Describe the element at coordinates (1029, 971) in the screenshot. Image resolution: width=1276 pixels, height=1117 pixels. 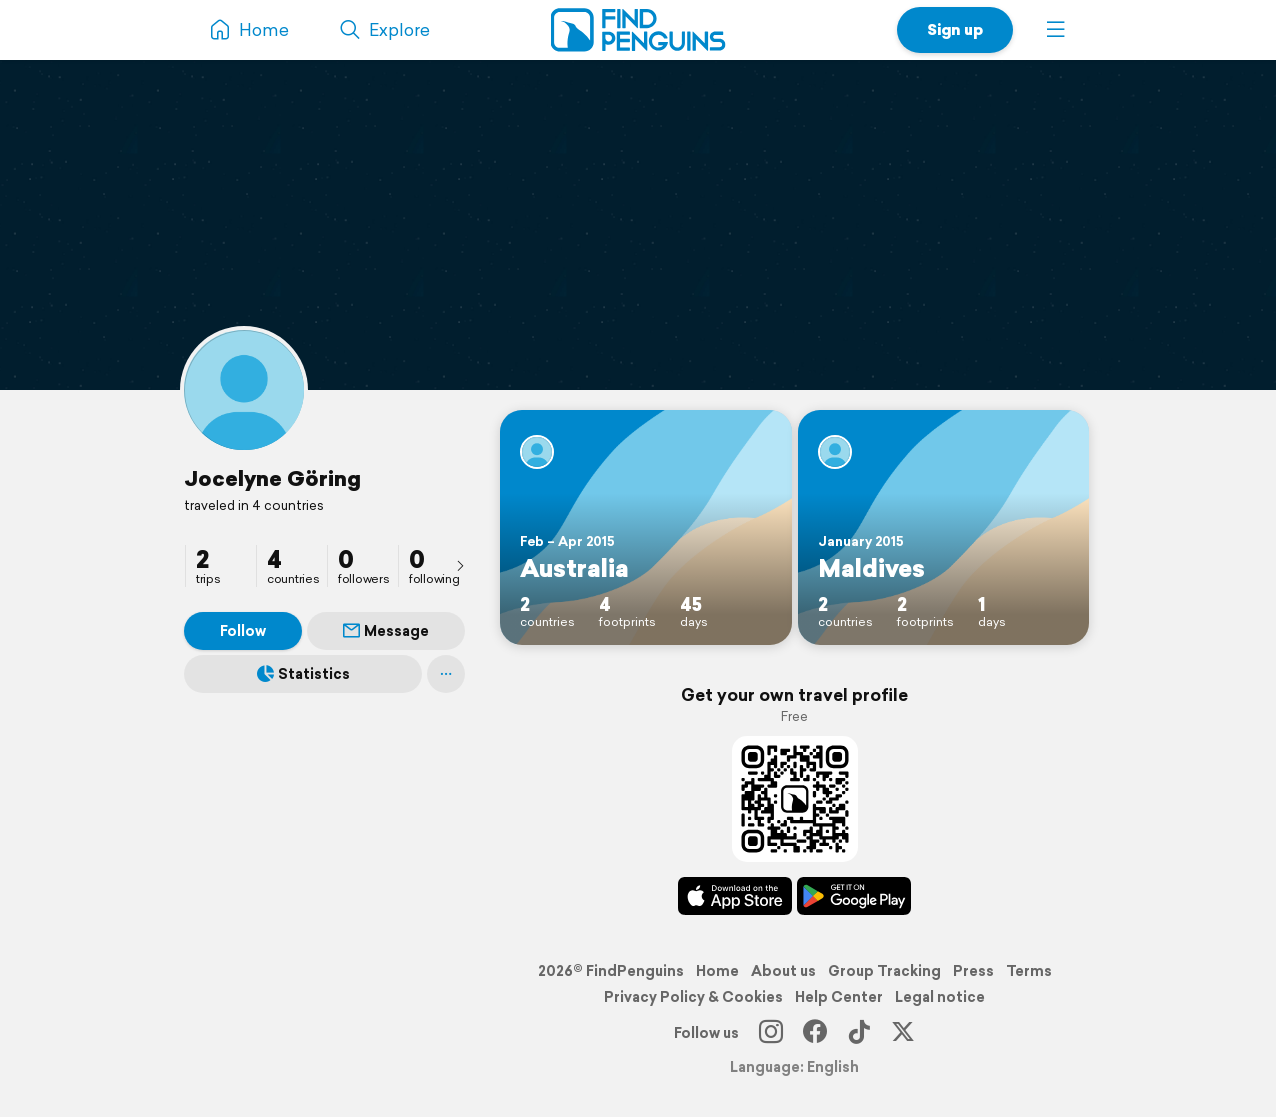
I see `Terms` at that location.